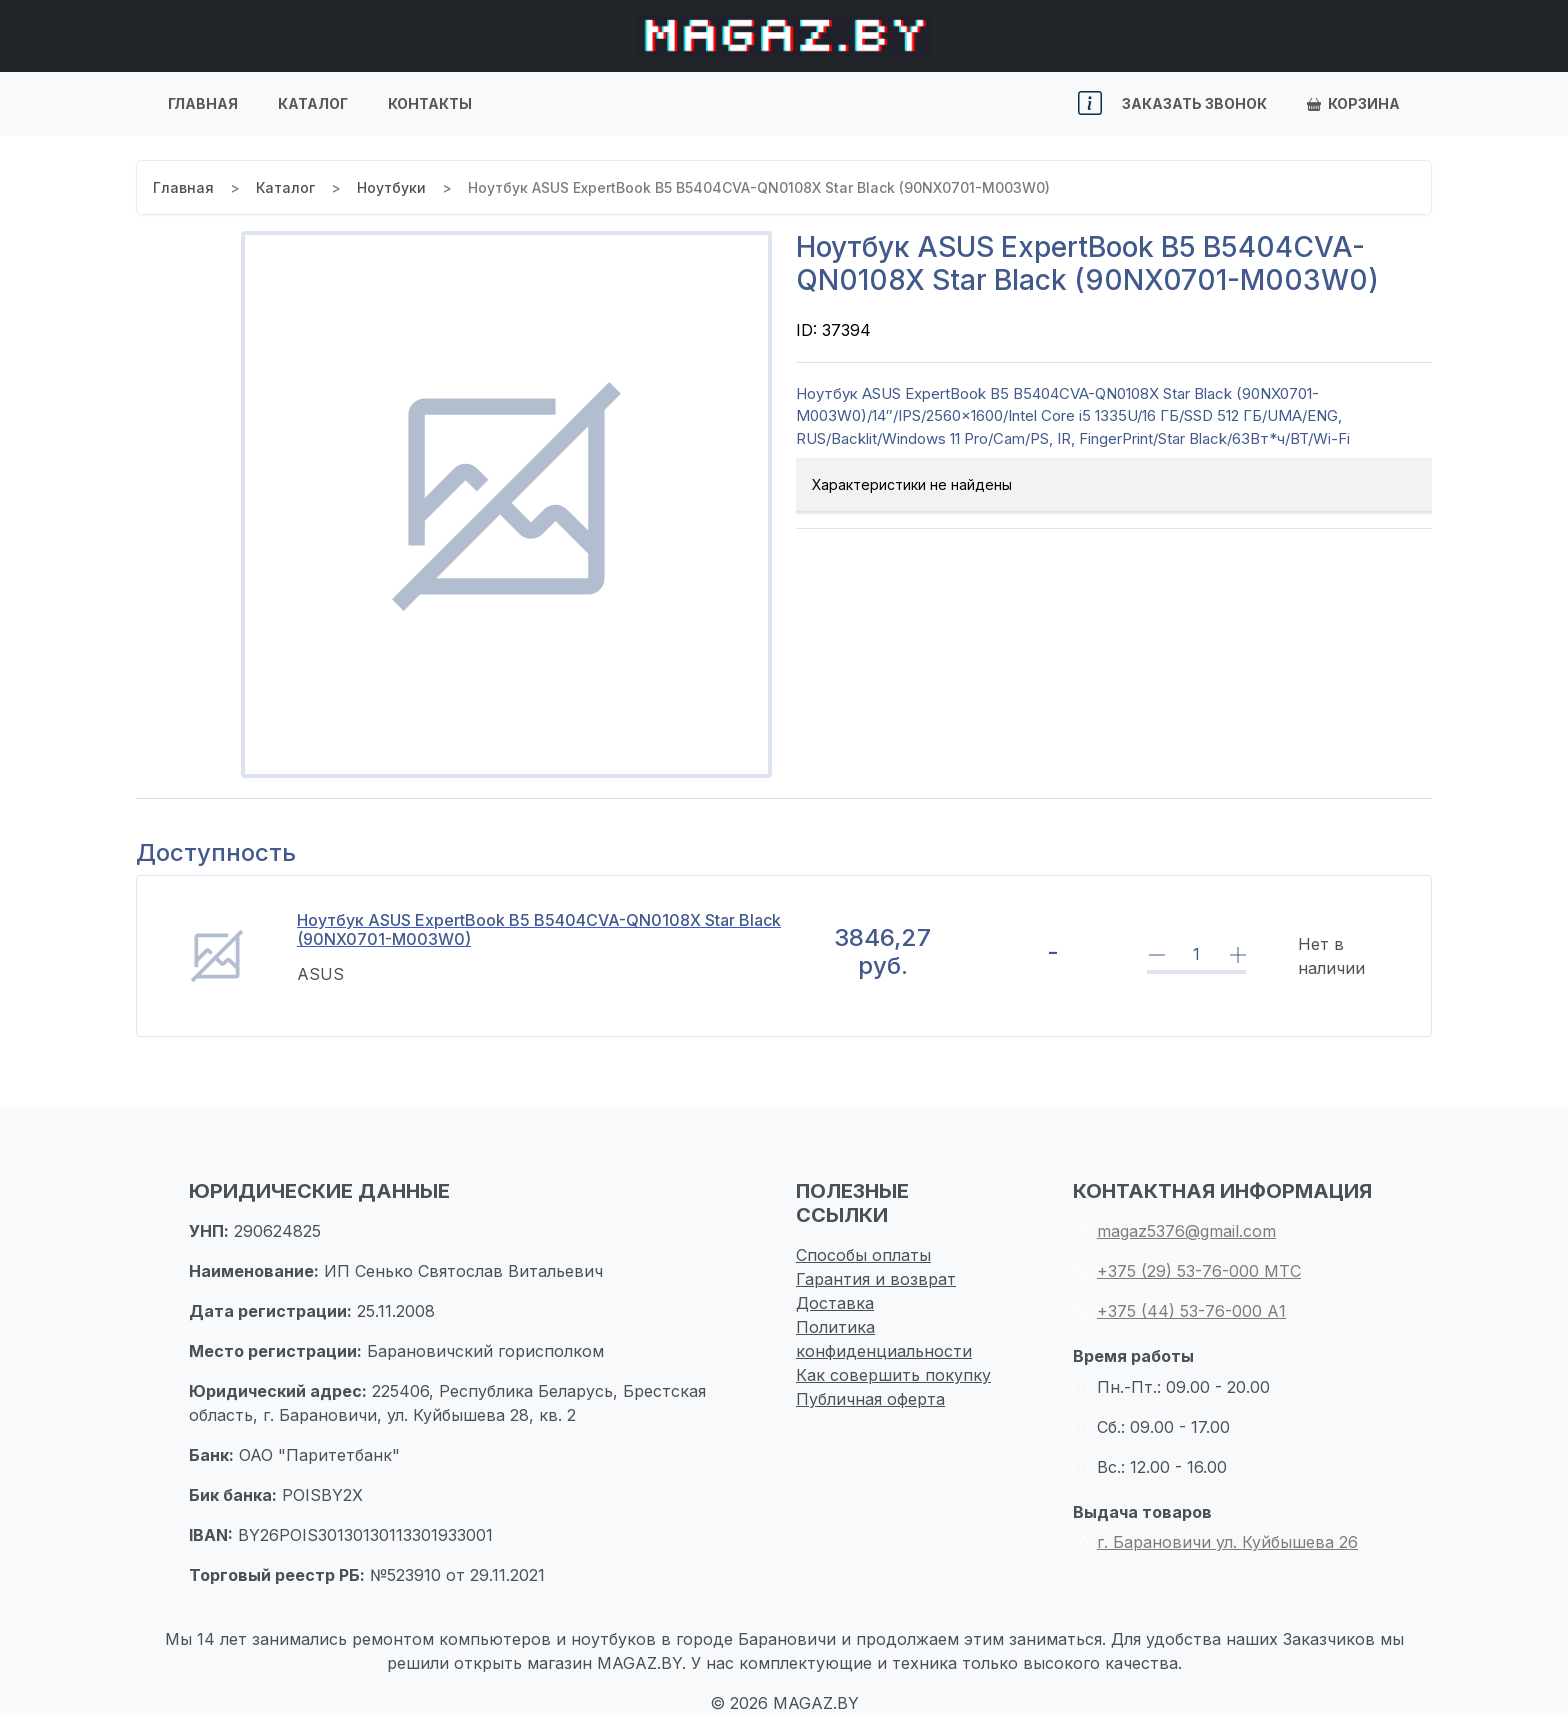 This screenshot has height=1731, width=1568. What do you see at coordinates (1187, 1271) in the screenshot?
I see `+375 (29) 53-76-000 МТС` at bounding box center [1187, 1271].